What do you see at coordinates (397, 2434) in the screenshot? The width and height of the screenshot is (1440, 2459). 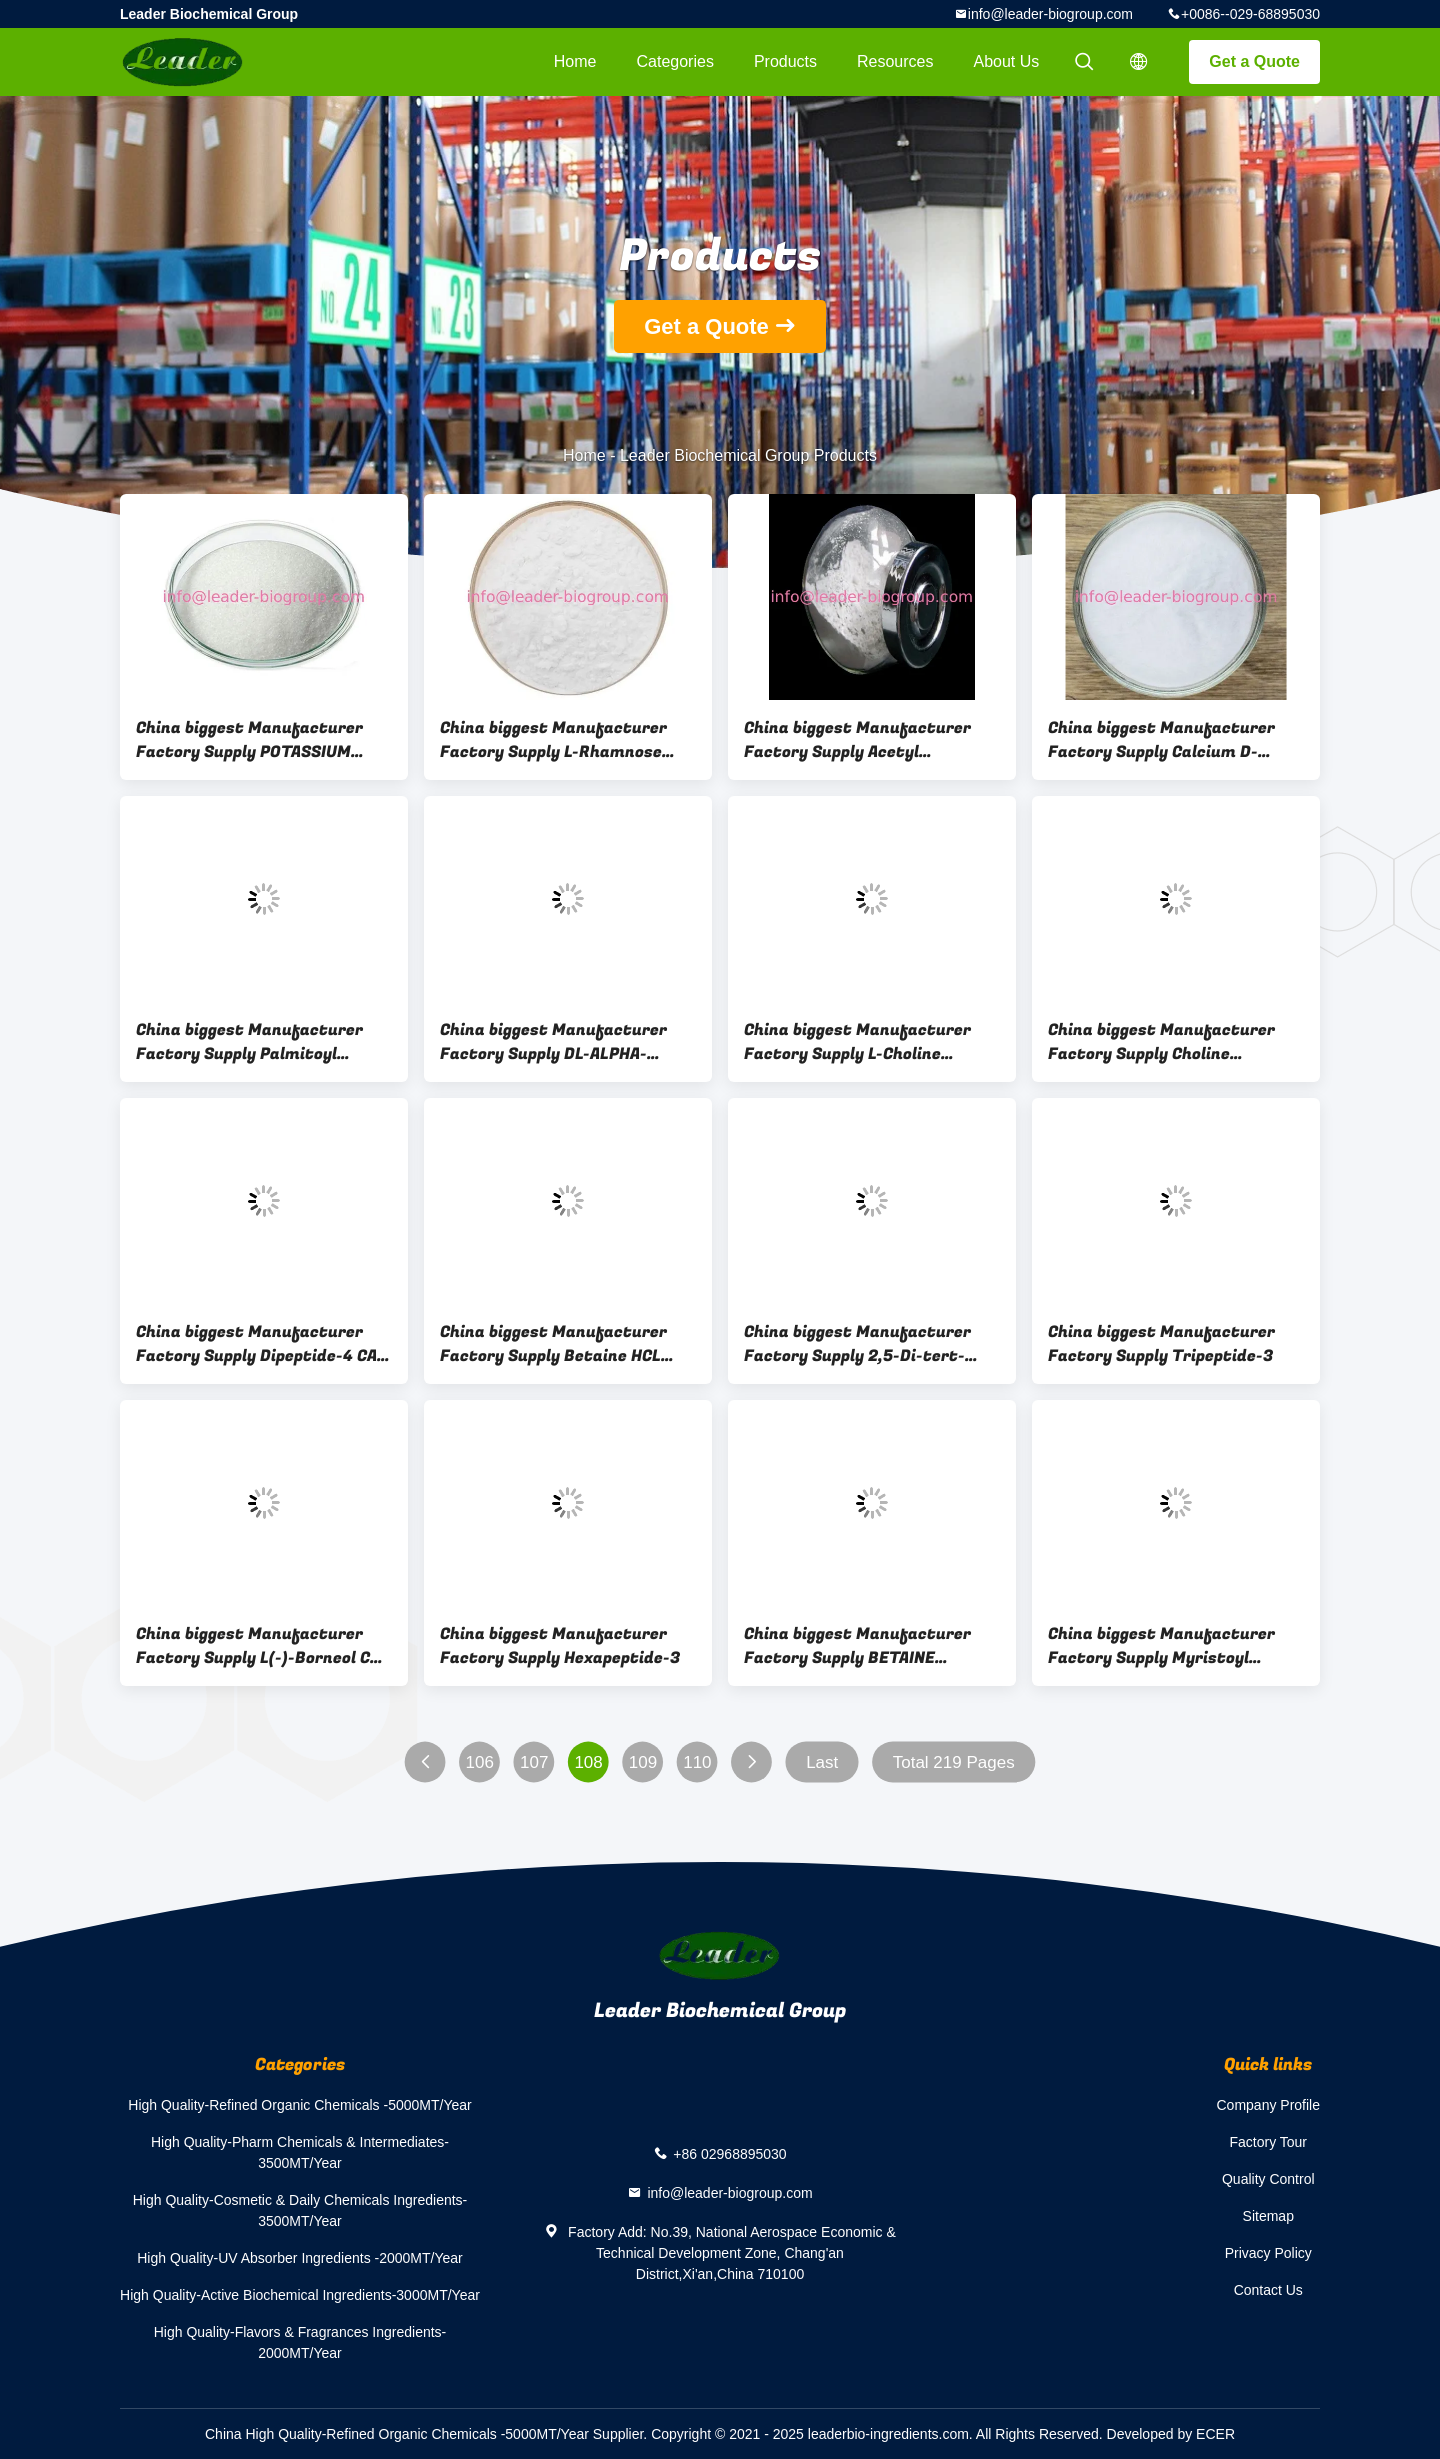 I see `China High Quality-Refined Organic Chemicals -5000MT/Year` at bounding box center [397, 2434].